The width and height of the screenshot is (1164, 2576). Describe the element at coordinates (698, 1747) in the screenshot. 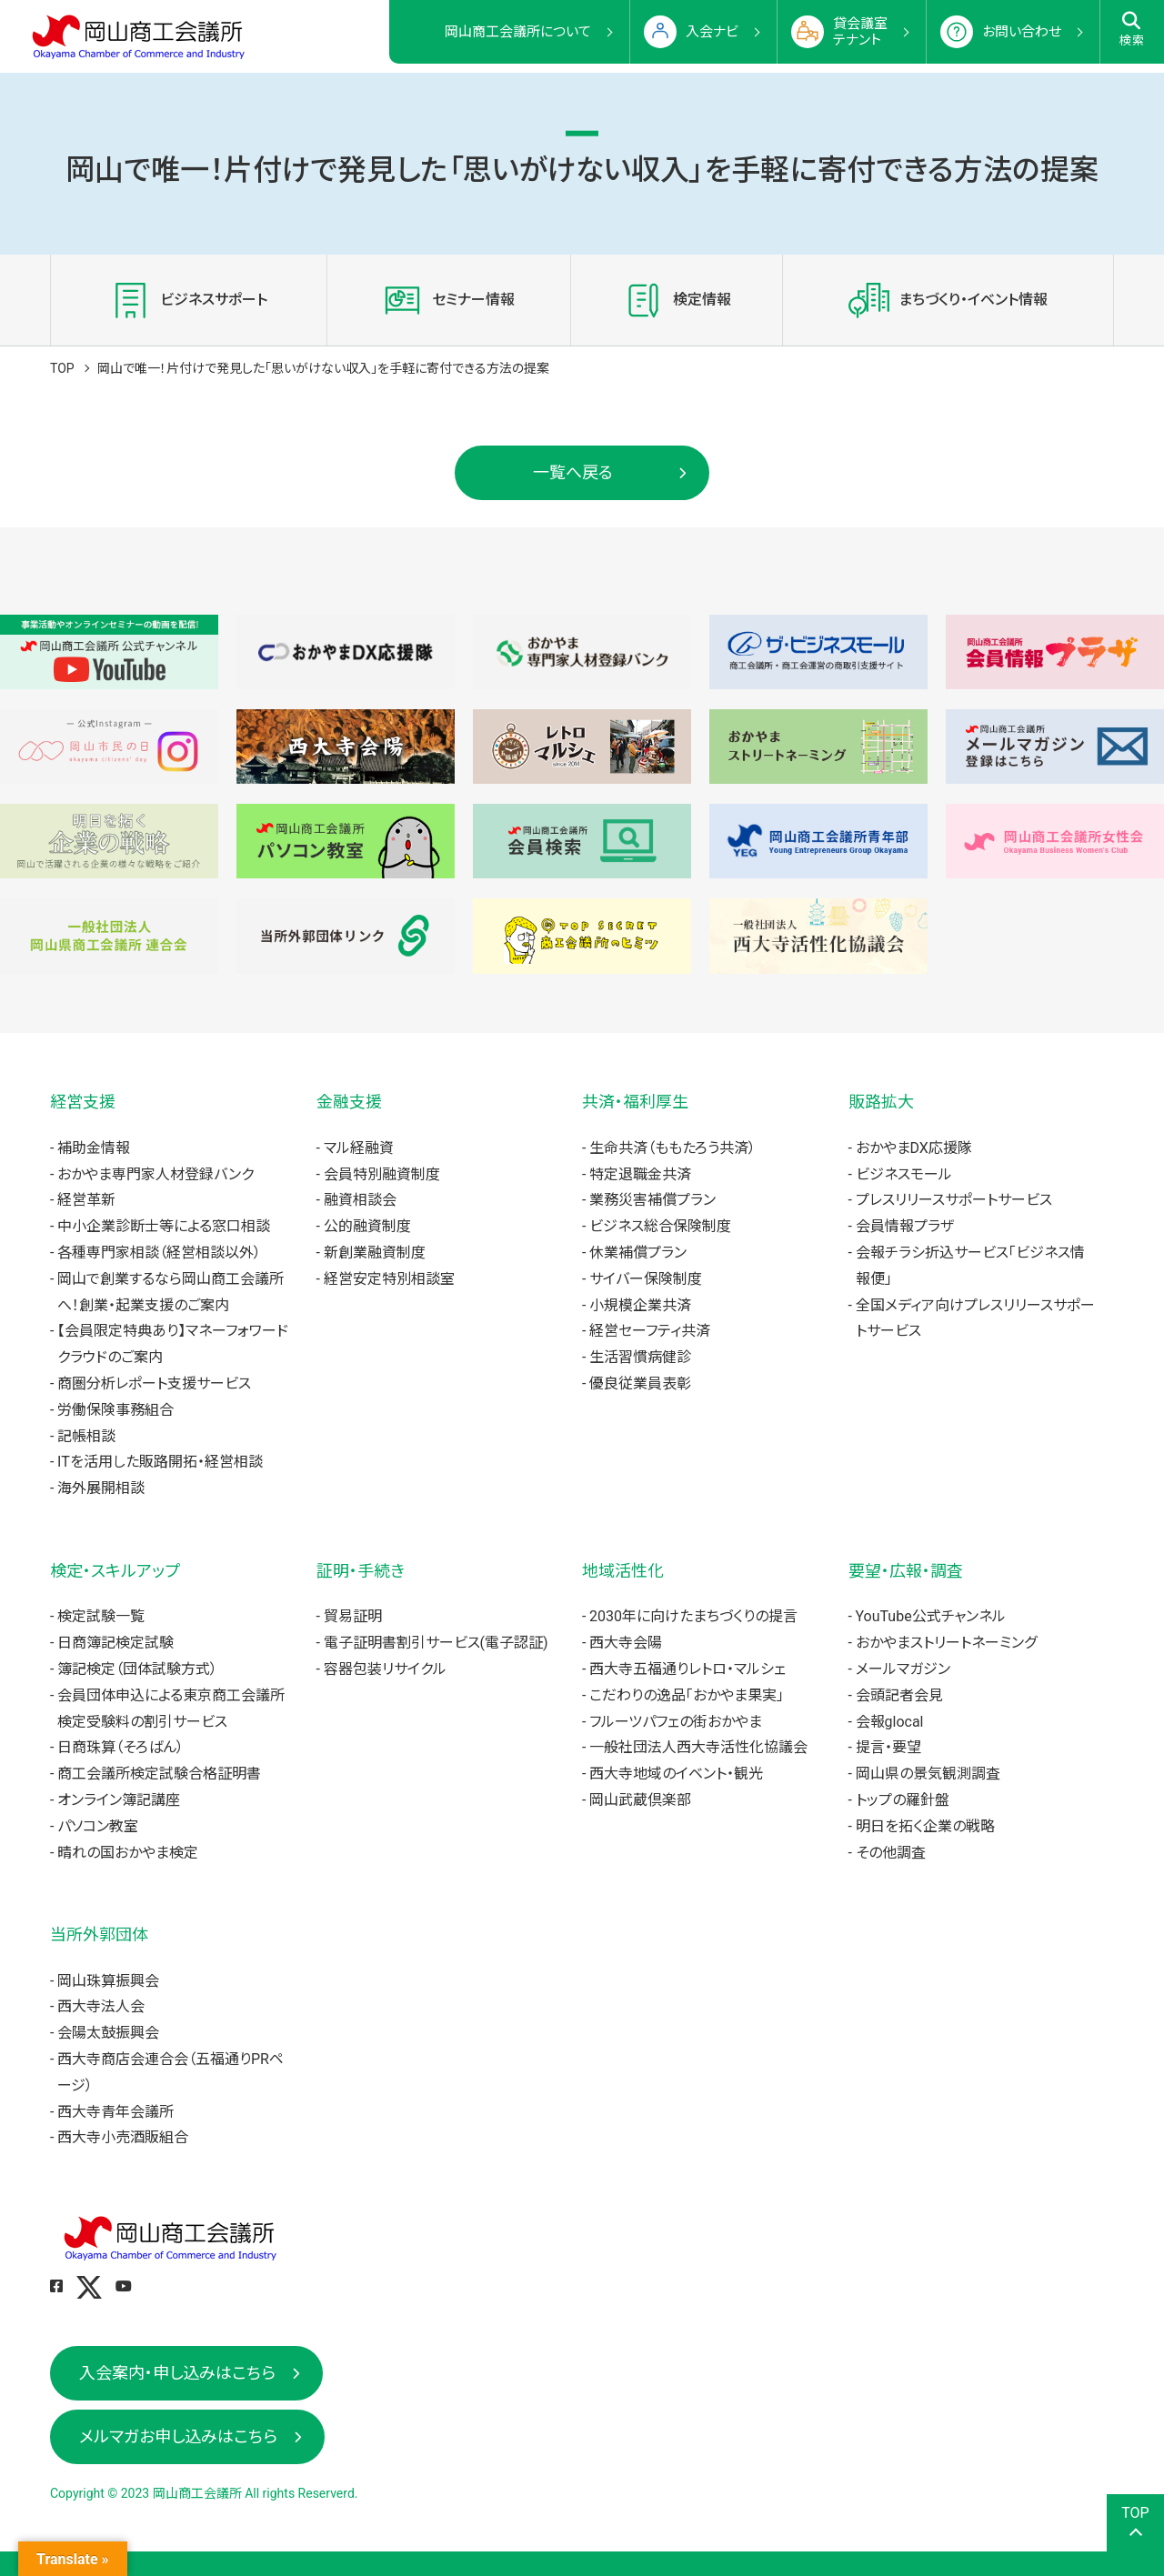

I see `一般社団法人西大寺活性化協議会` at that location.